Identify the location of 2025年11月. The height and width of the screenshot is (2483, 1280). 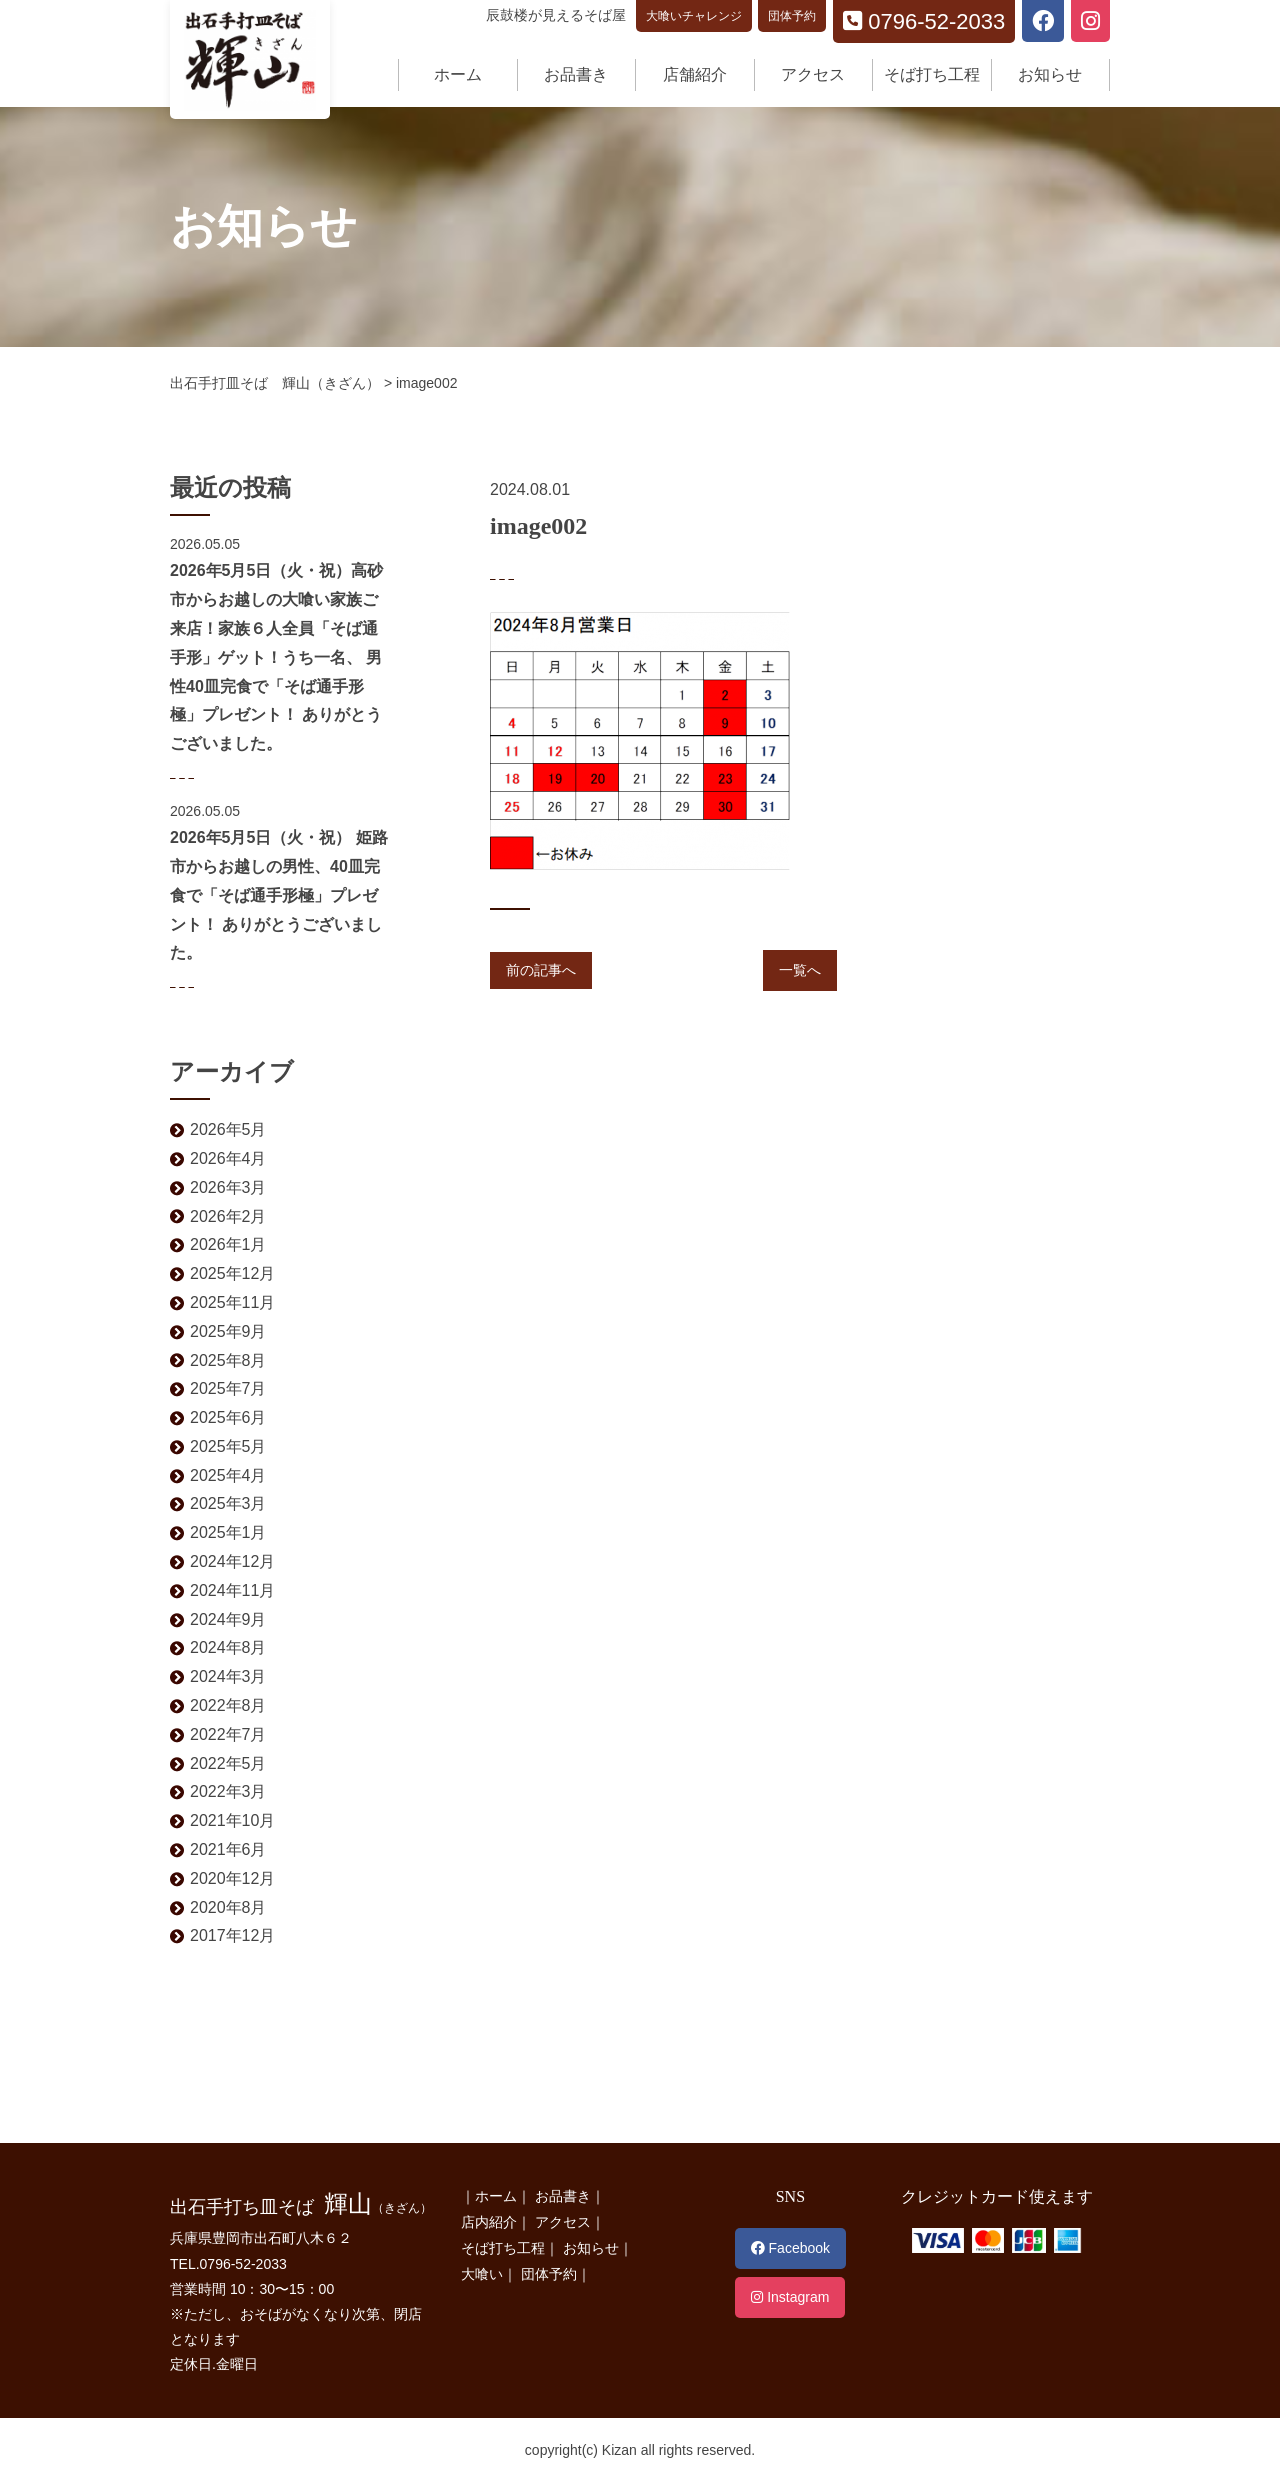
(232, 1302).